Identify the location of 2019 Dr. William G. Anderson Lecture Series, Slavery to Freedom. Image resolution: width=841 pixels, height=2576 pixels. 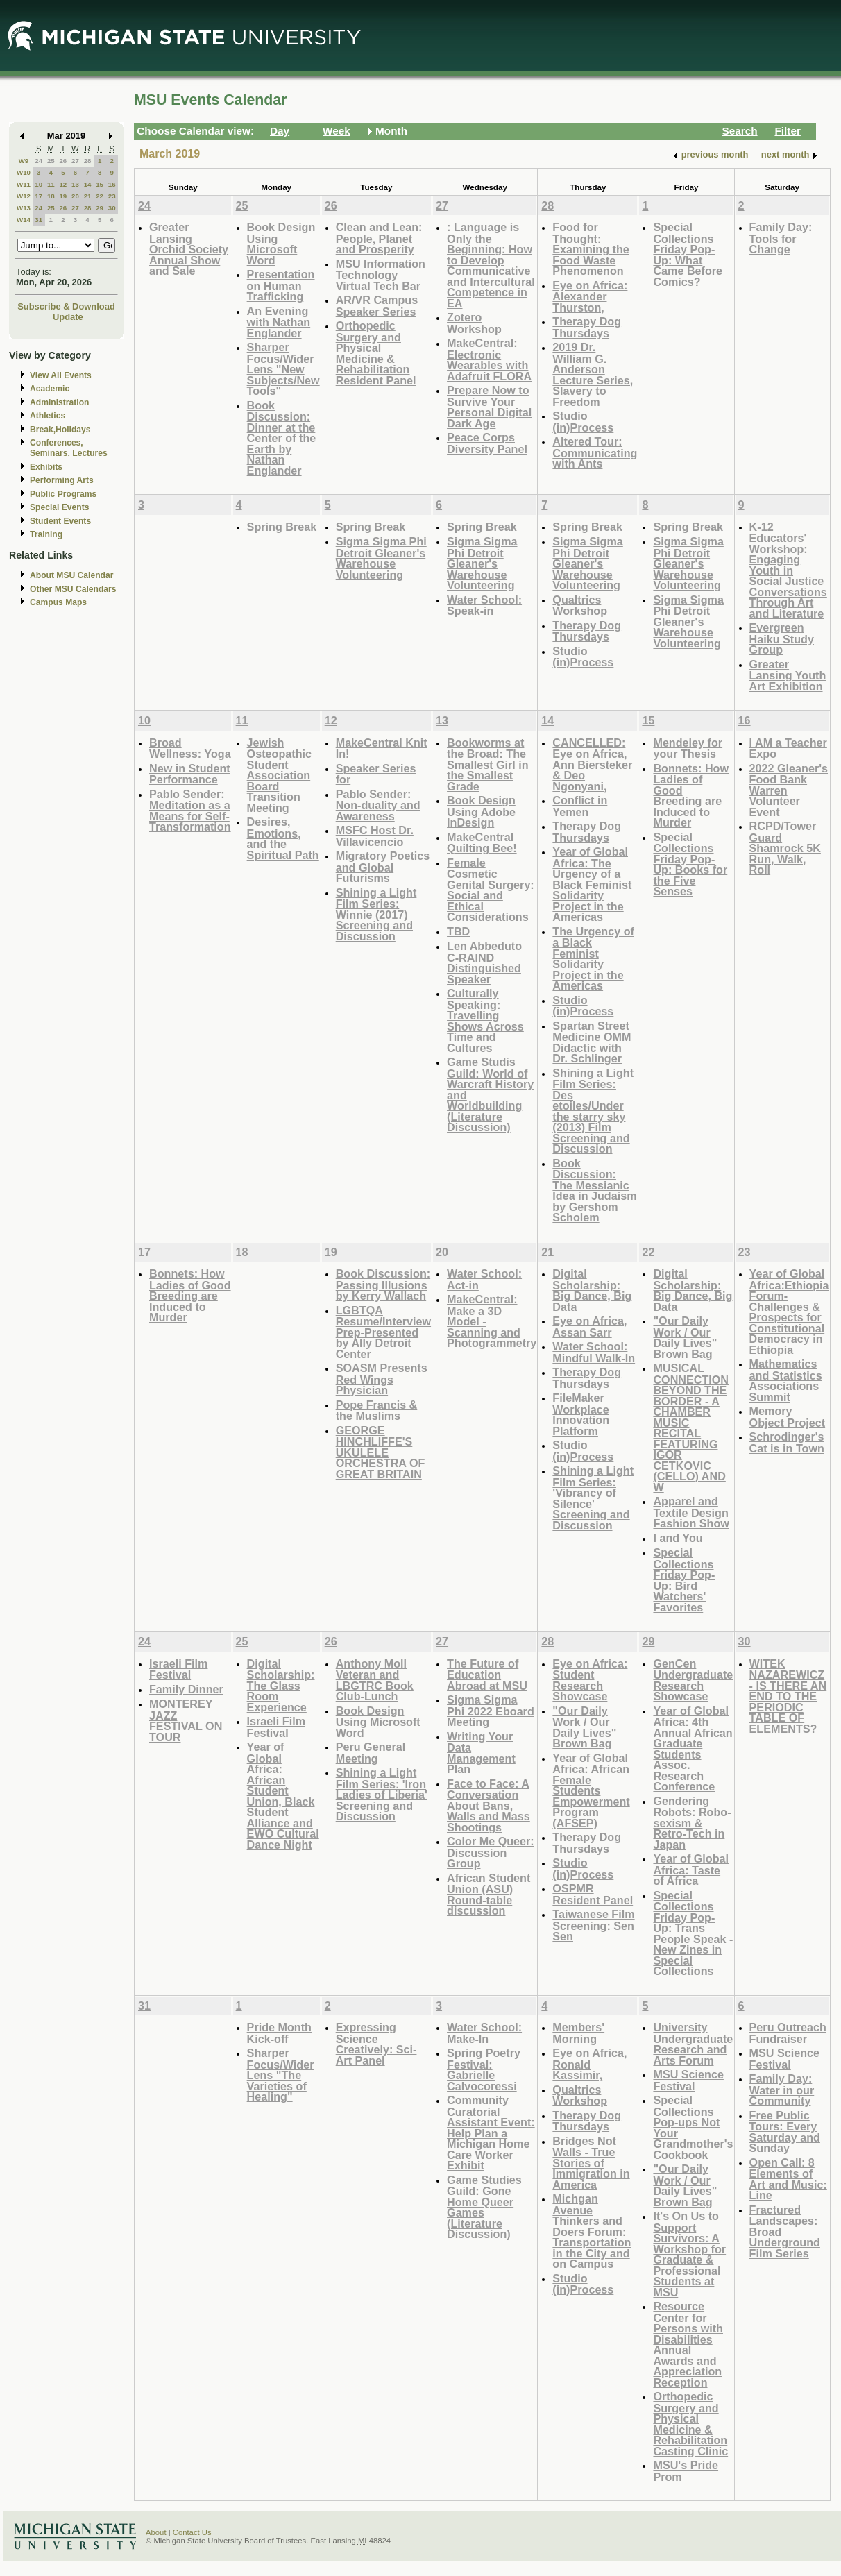
(592, 374).